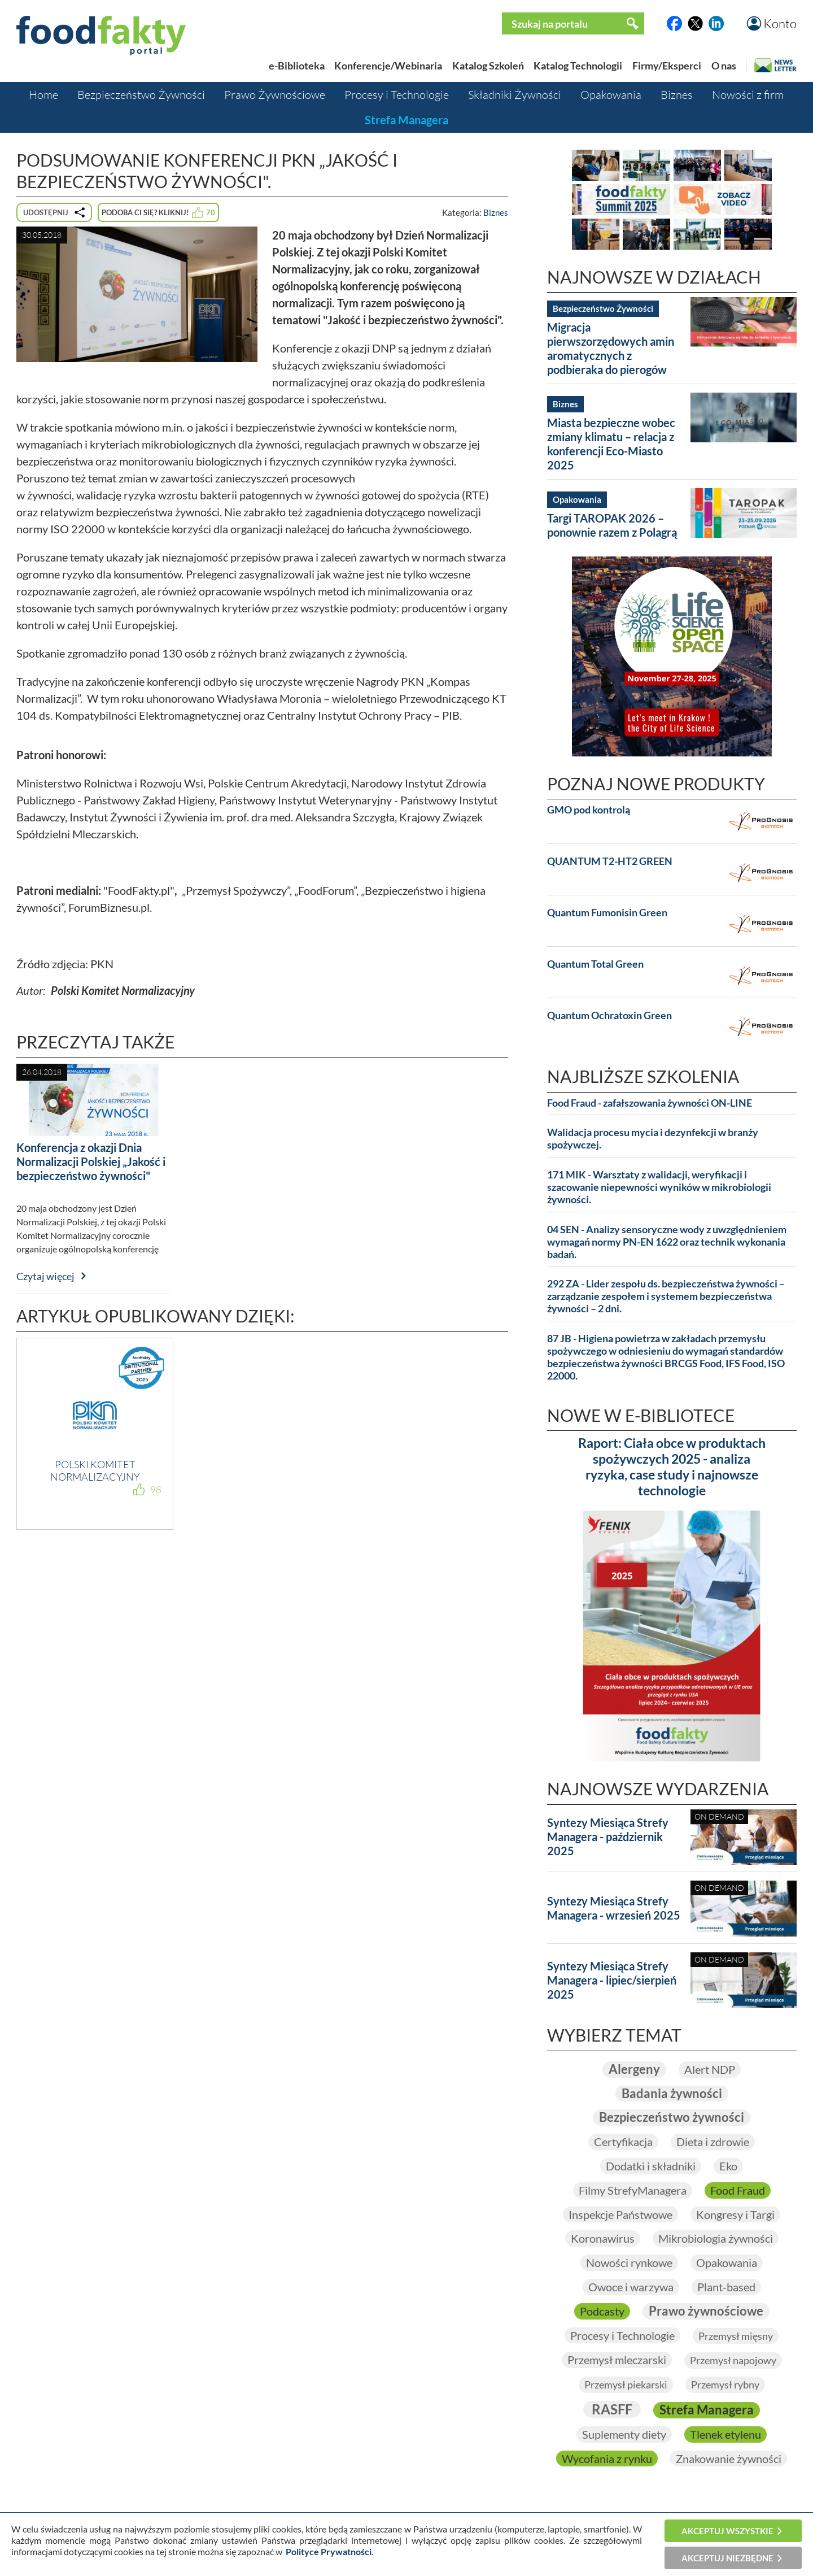  Describe the element at coordinates (634, 2069) in the screenshot. I see `Alergeny` at that location.